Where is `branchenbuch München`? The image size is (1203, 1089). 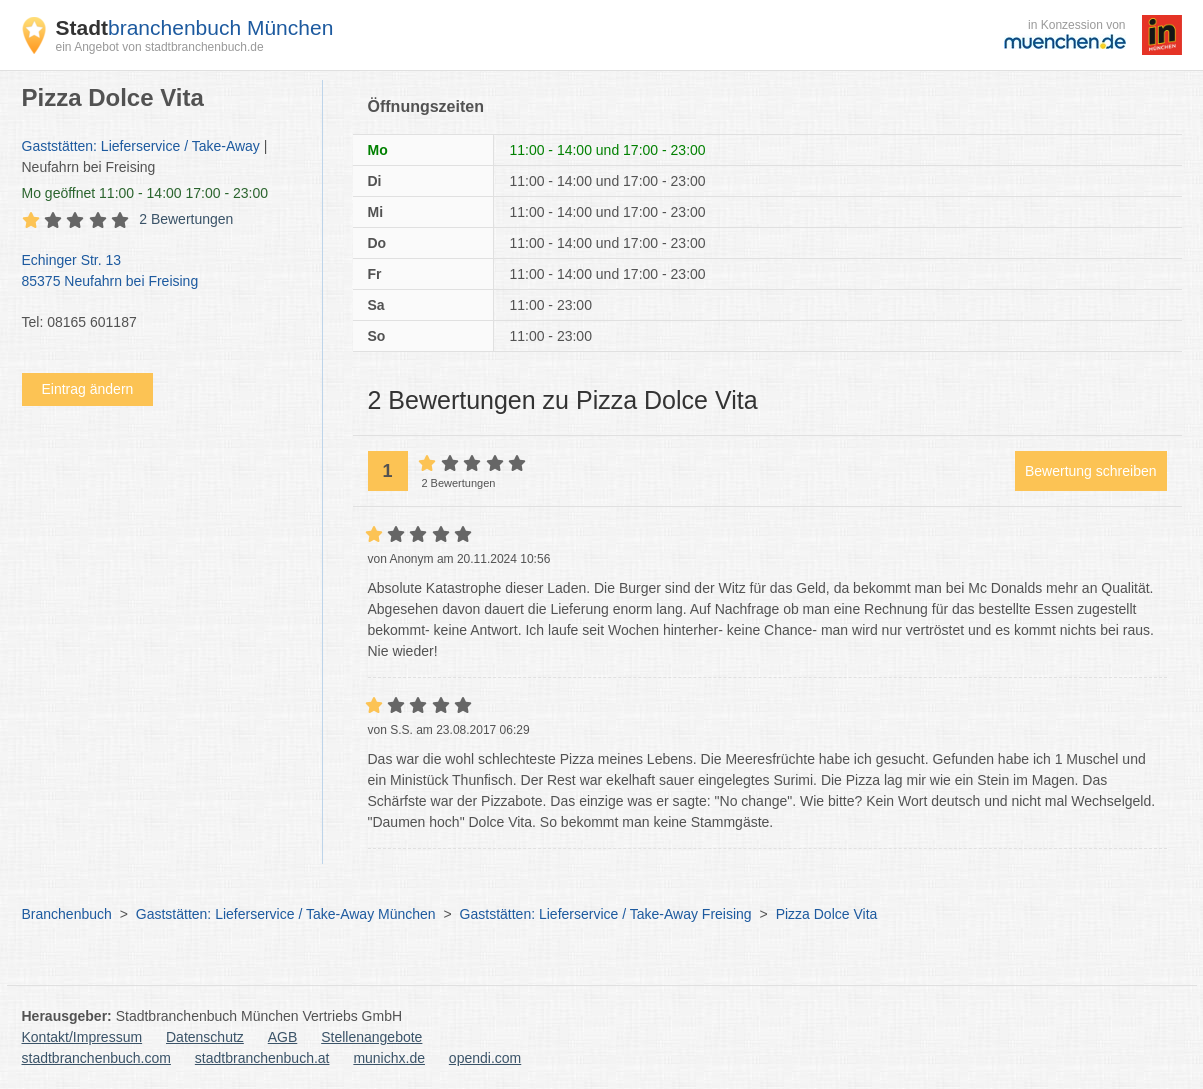
branchenbuch München is located at coordinates (195, 27).